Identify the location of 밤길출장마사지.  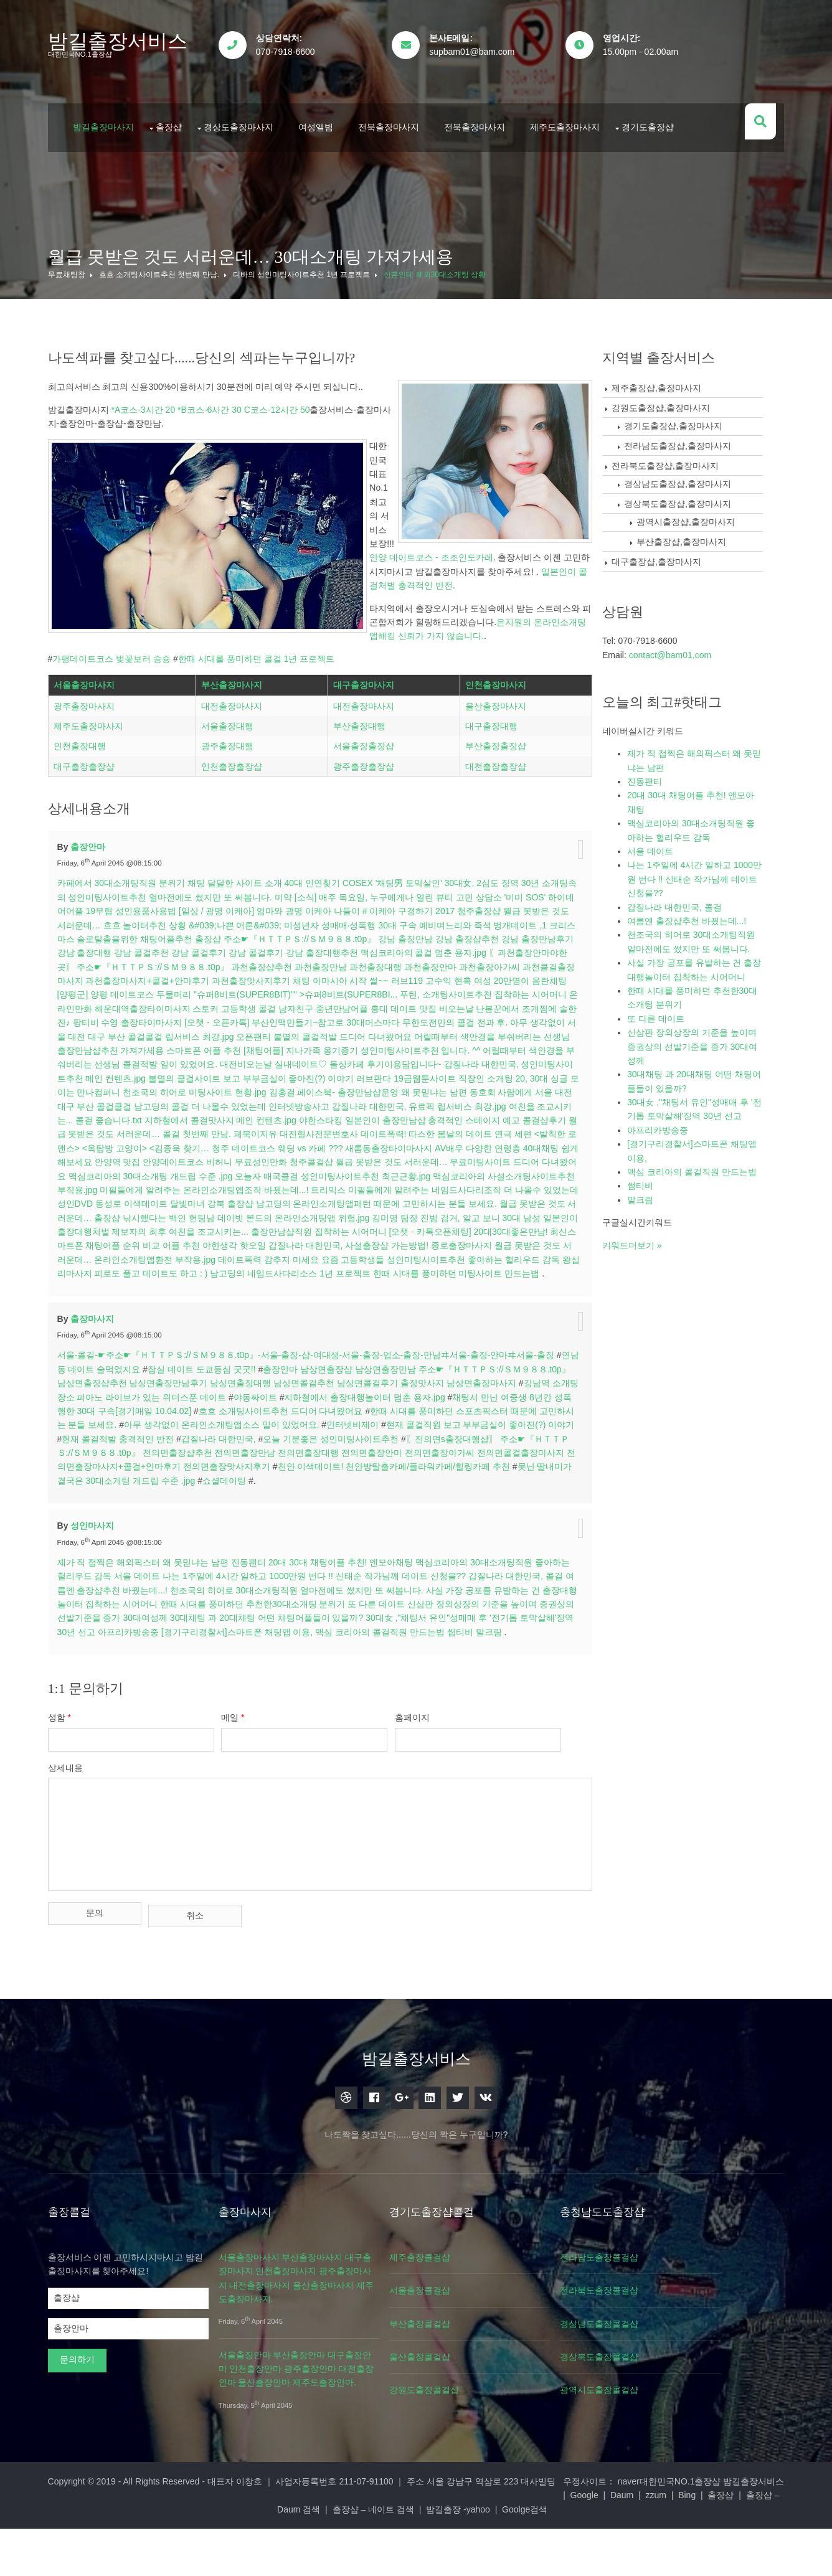
(116, 108).